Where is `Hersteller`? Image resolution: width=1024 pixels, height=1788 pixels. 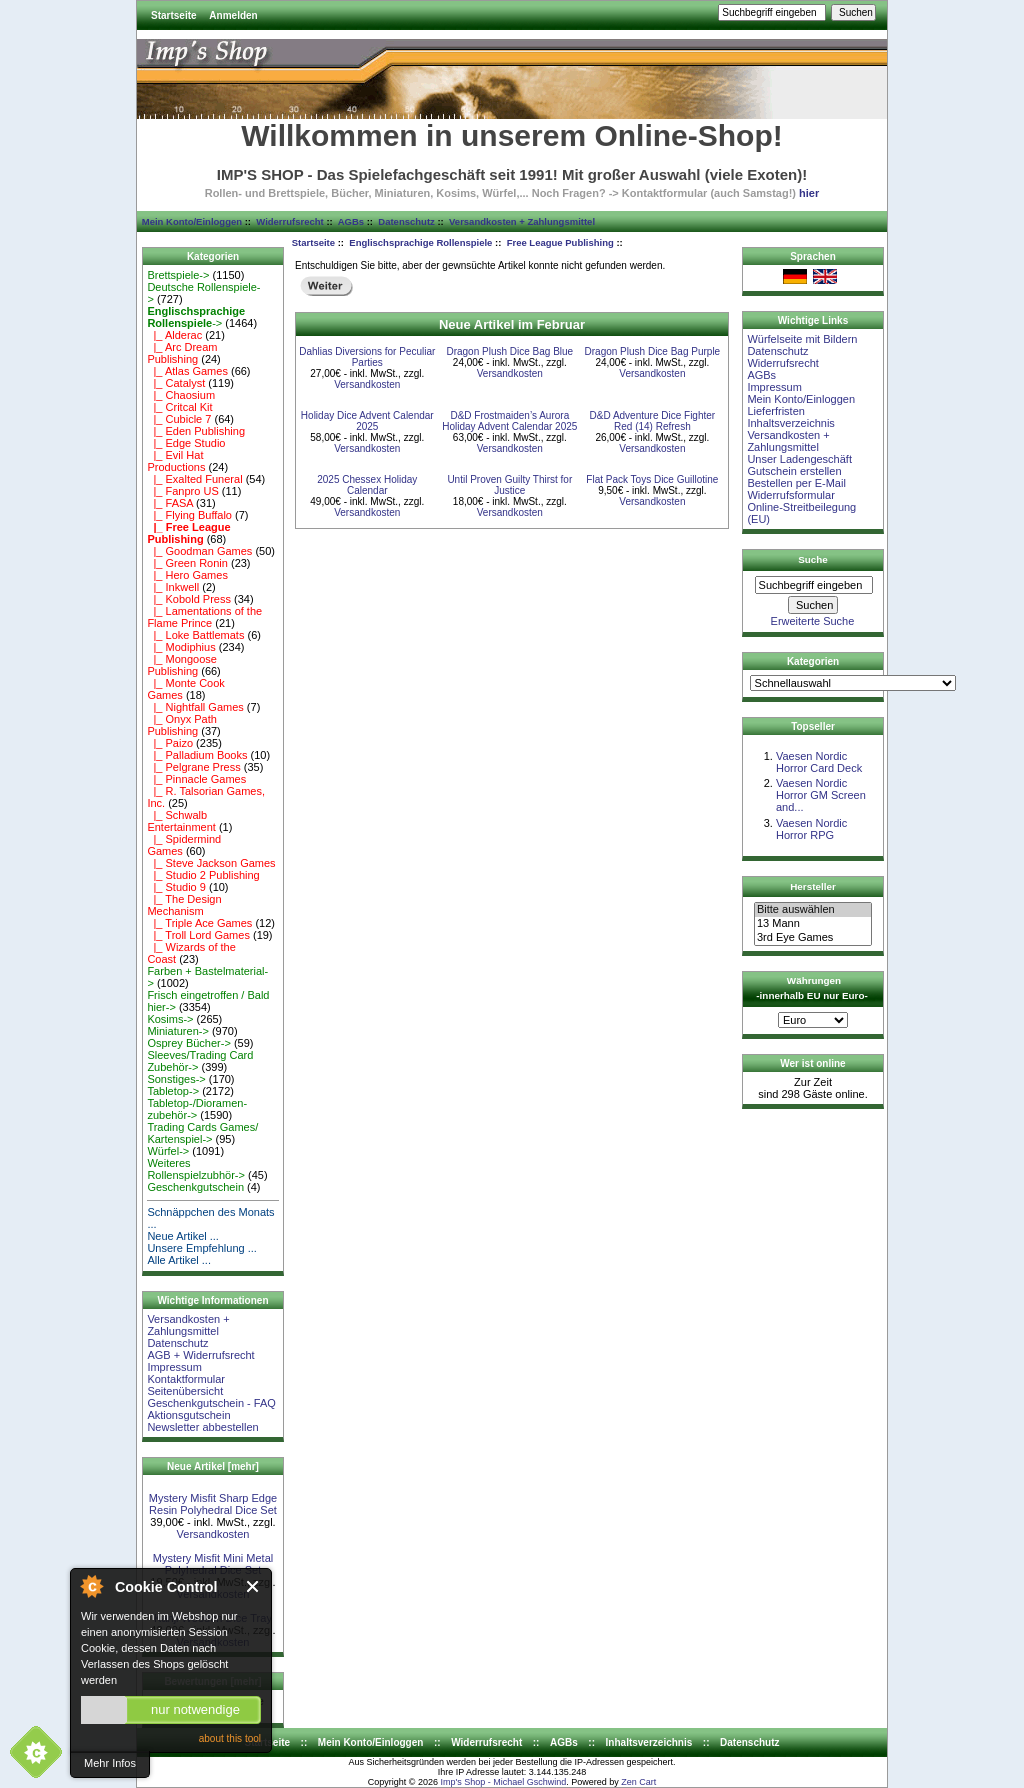 Hersteller is located at coordinates (813, 886).